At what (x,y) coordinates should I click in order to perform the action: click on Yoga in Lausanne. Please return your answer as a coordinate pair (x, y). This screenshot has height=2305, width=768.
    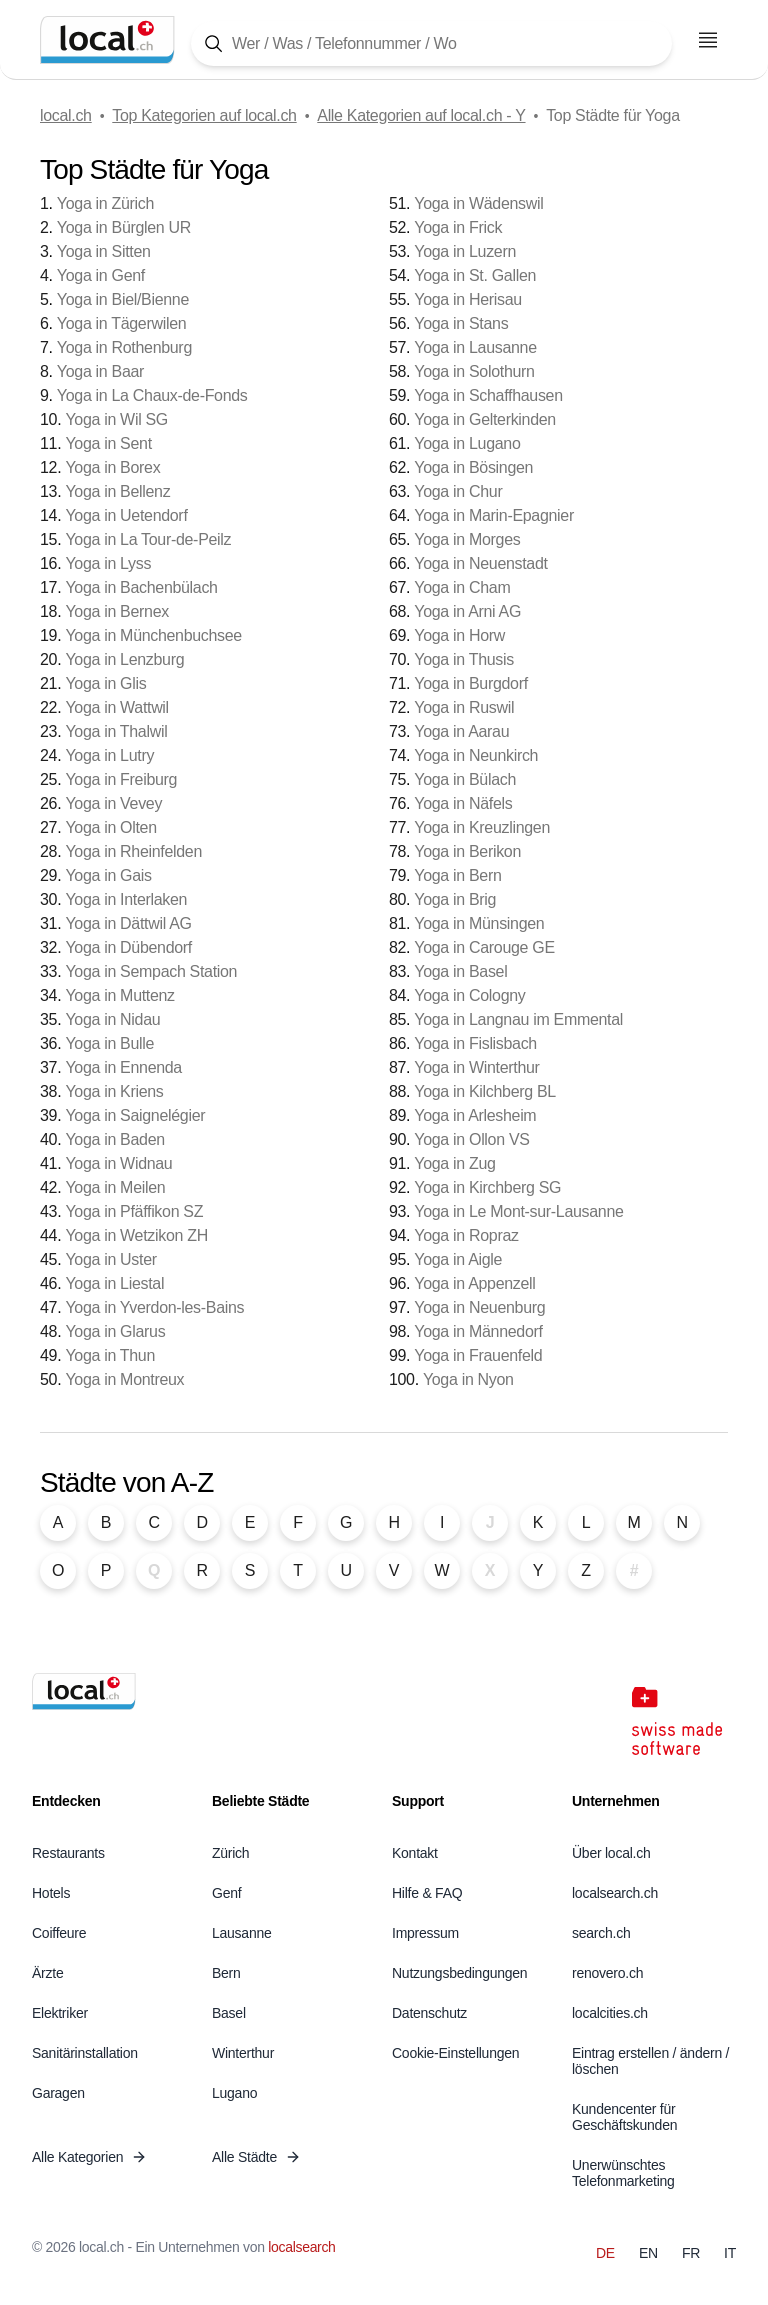
    Looking at the image, I should click on (475, 347).